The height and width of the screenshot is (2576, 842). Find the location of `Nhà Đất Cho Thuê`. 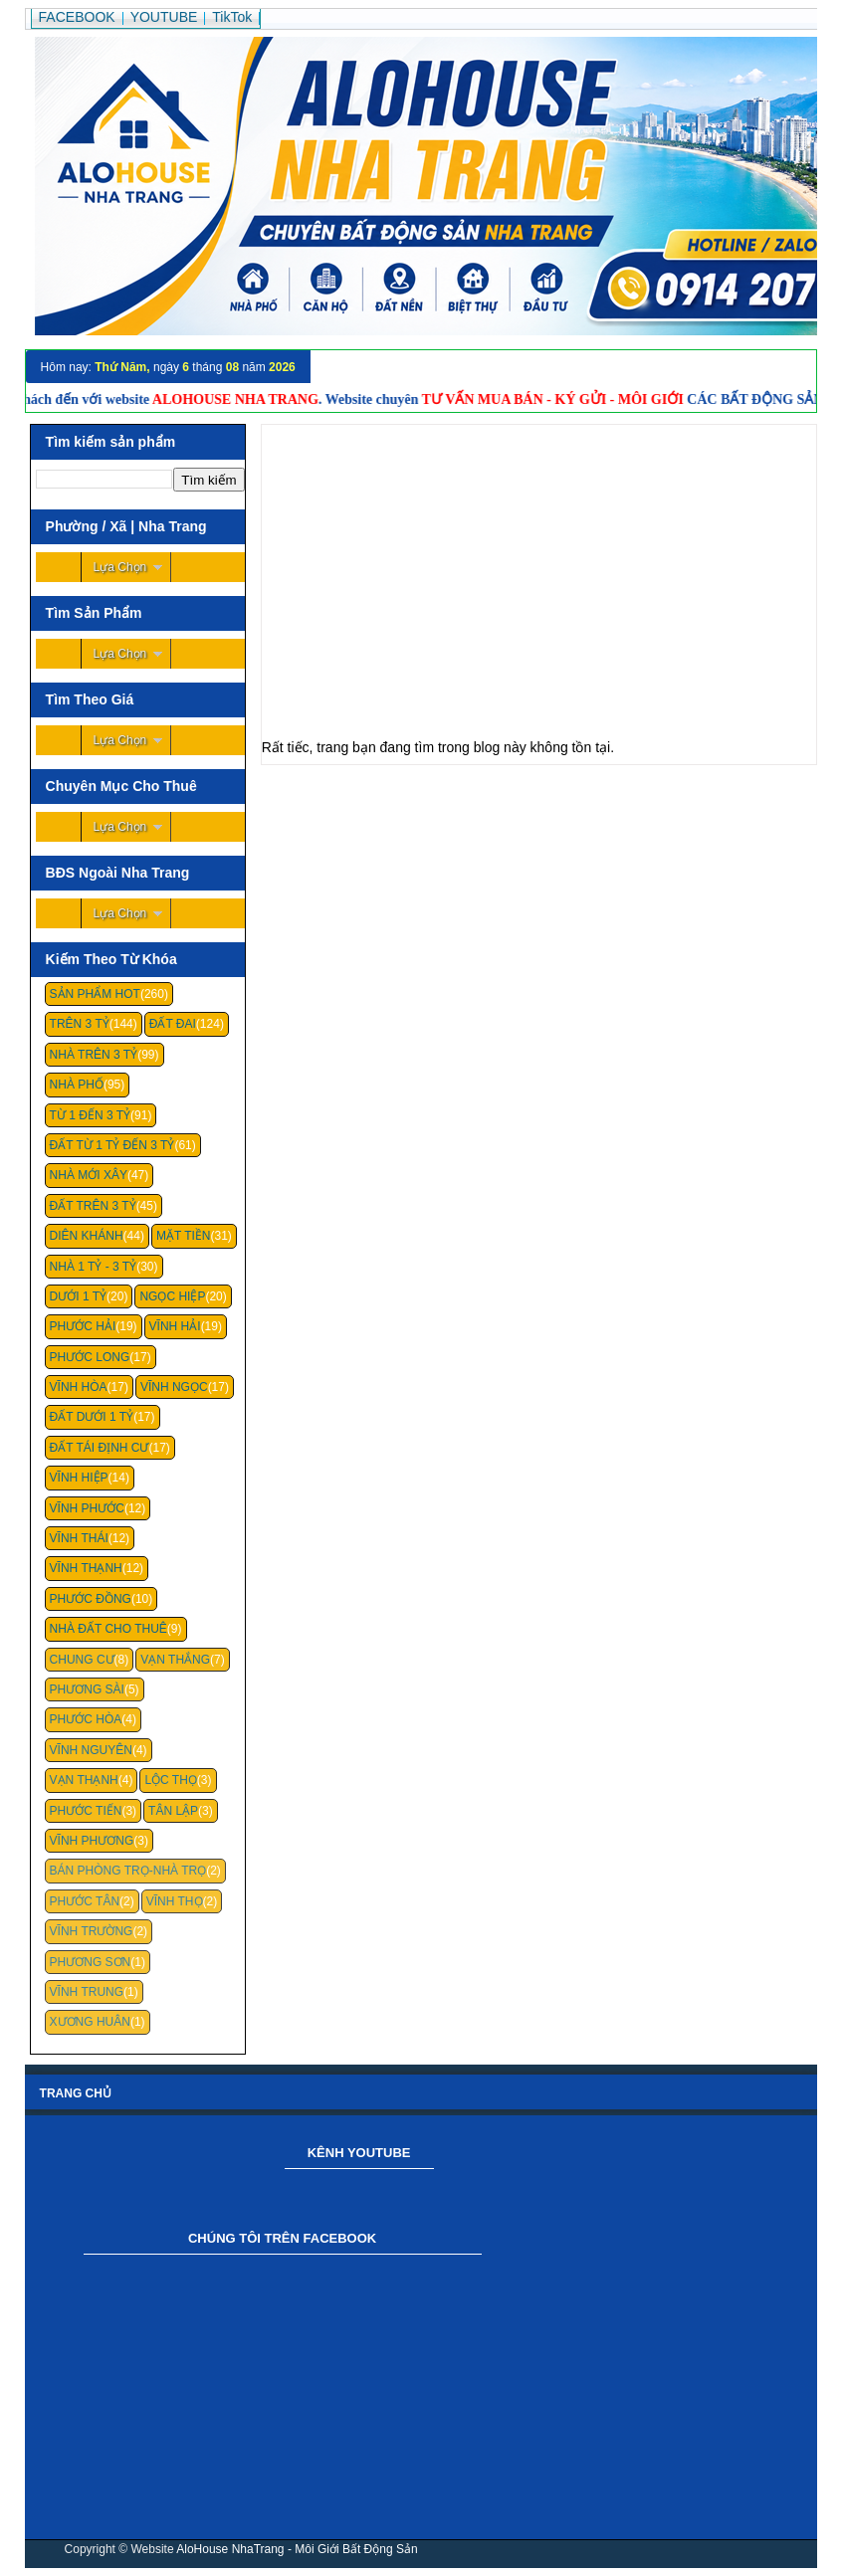

Nhà Đất Cho Thuê is located at coordinates (108, 1629).